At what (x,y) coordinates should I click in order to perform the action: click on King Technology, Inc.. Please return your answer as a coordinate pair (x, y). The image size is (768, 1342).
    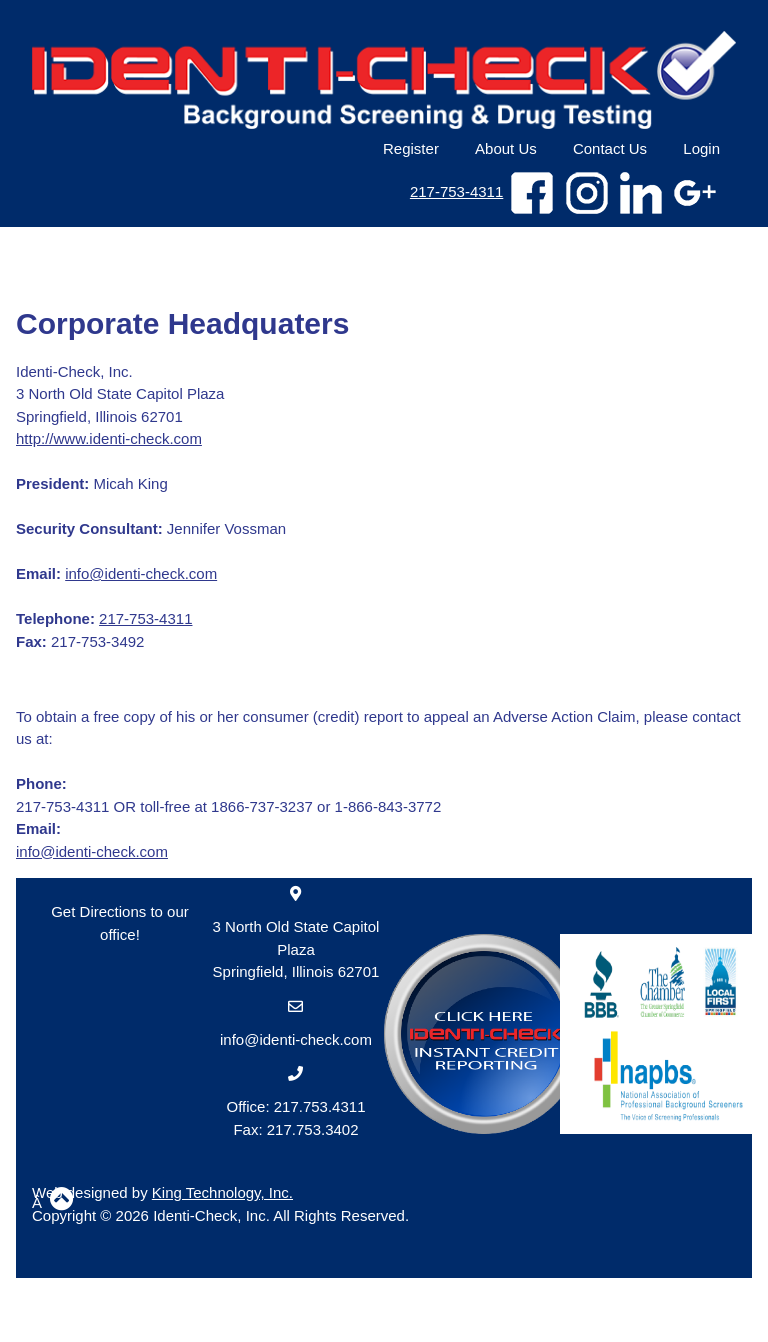
    Looking at the image, I should click on (222, 1192).